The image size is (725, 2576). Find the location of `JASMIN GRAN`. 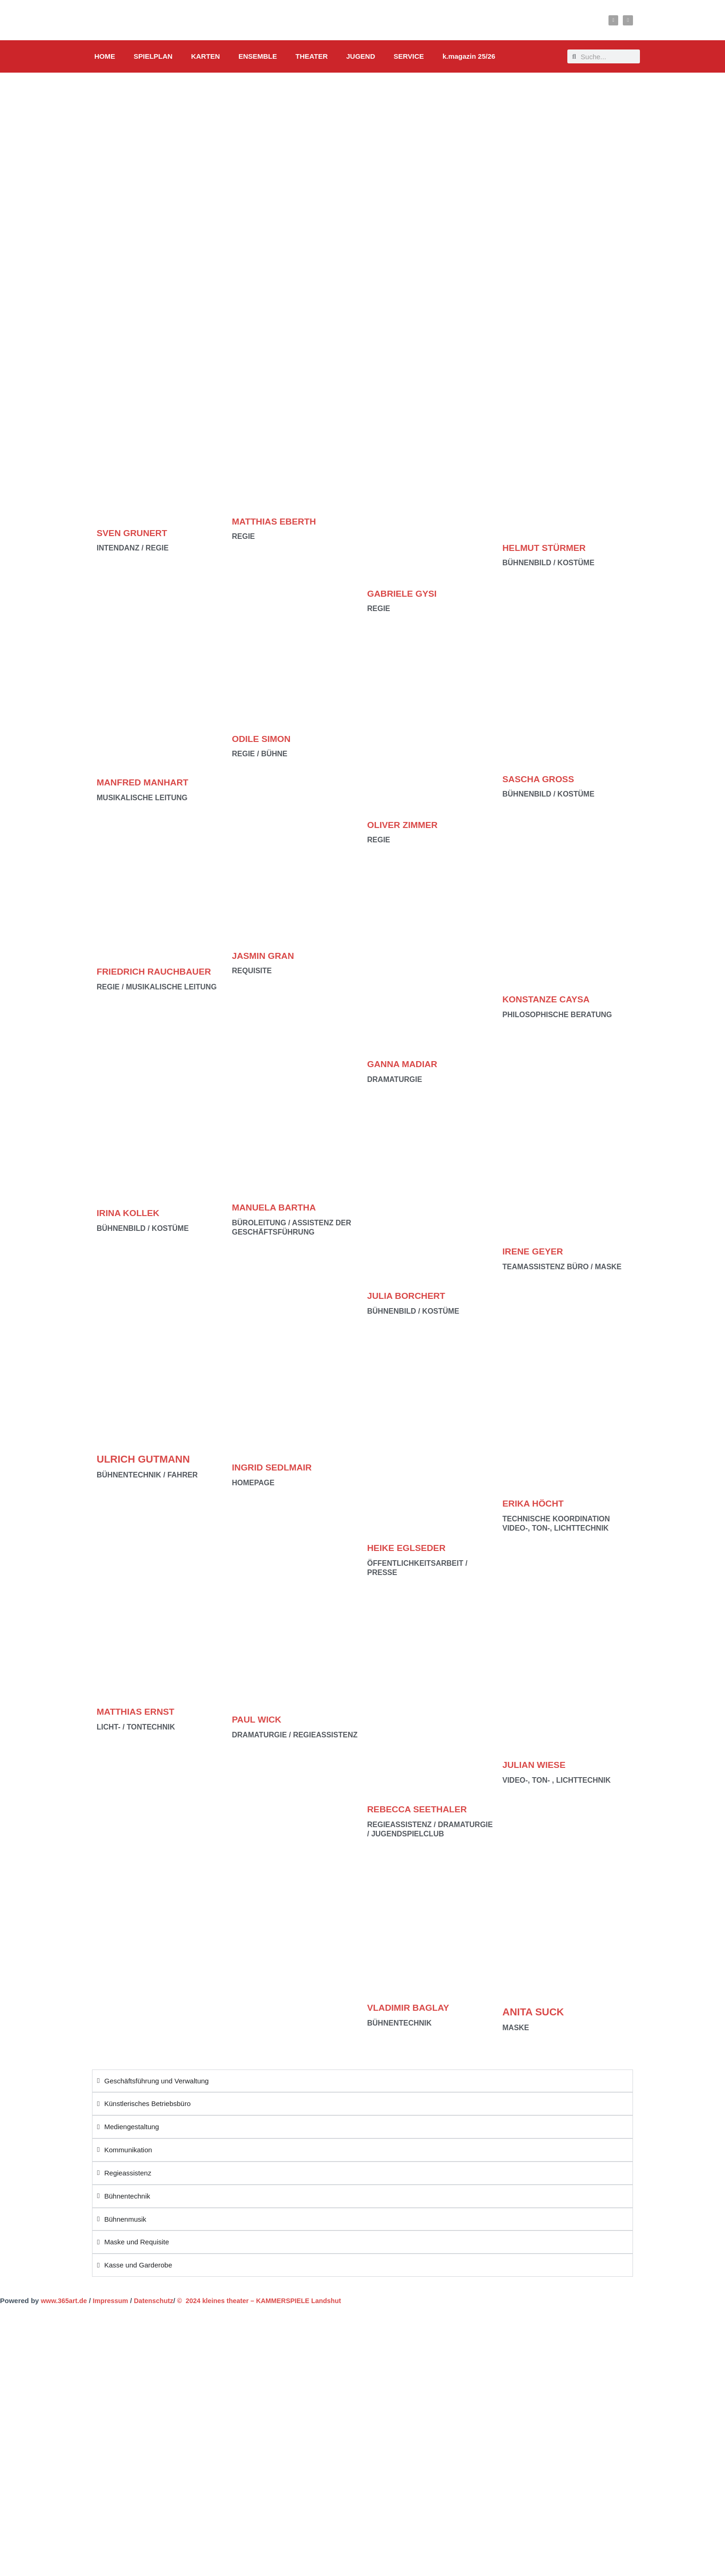

JASMIN GRAN is located at coordinates (267, 955).